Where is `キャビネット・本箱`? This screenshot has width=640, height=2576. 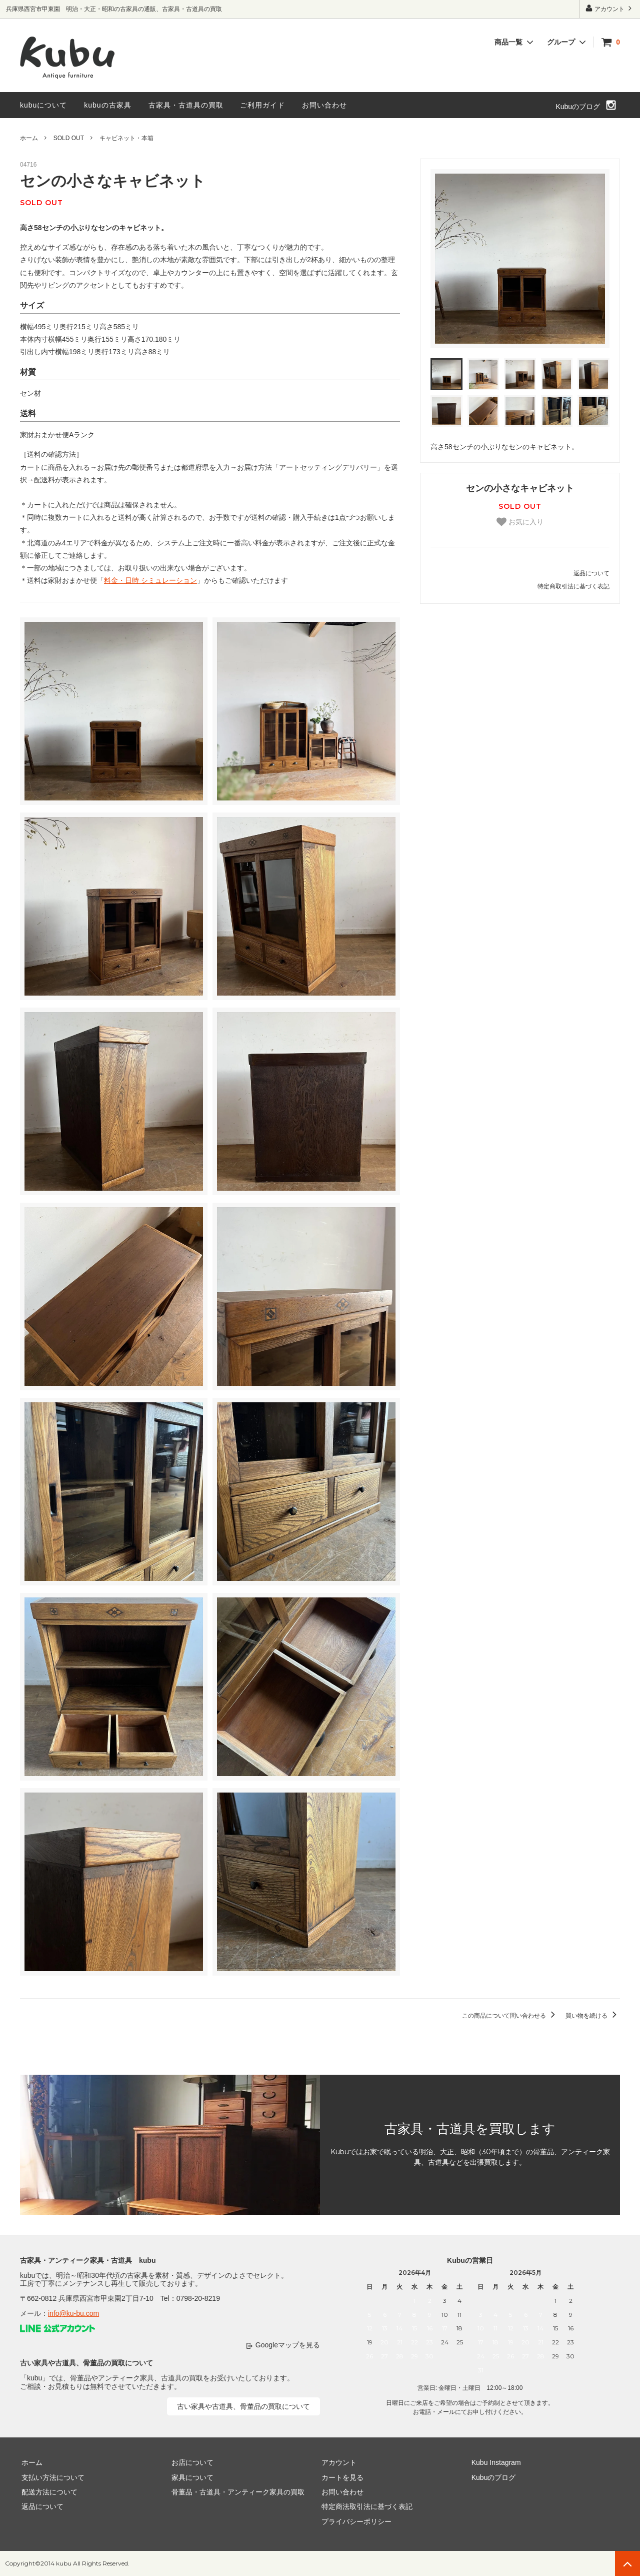
キャビネット・本箱 is located at coordinates (127, 138).